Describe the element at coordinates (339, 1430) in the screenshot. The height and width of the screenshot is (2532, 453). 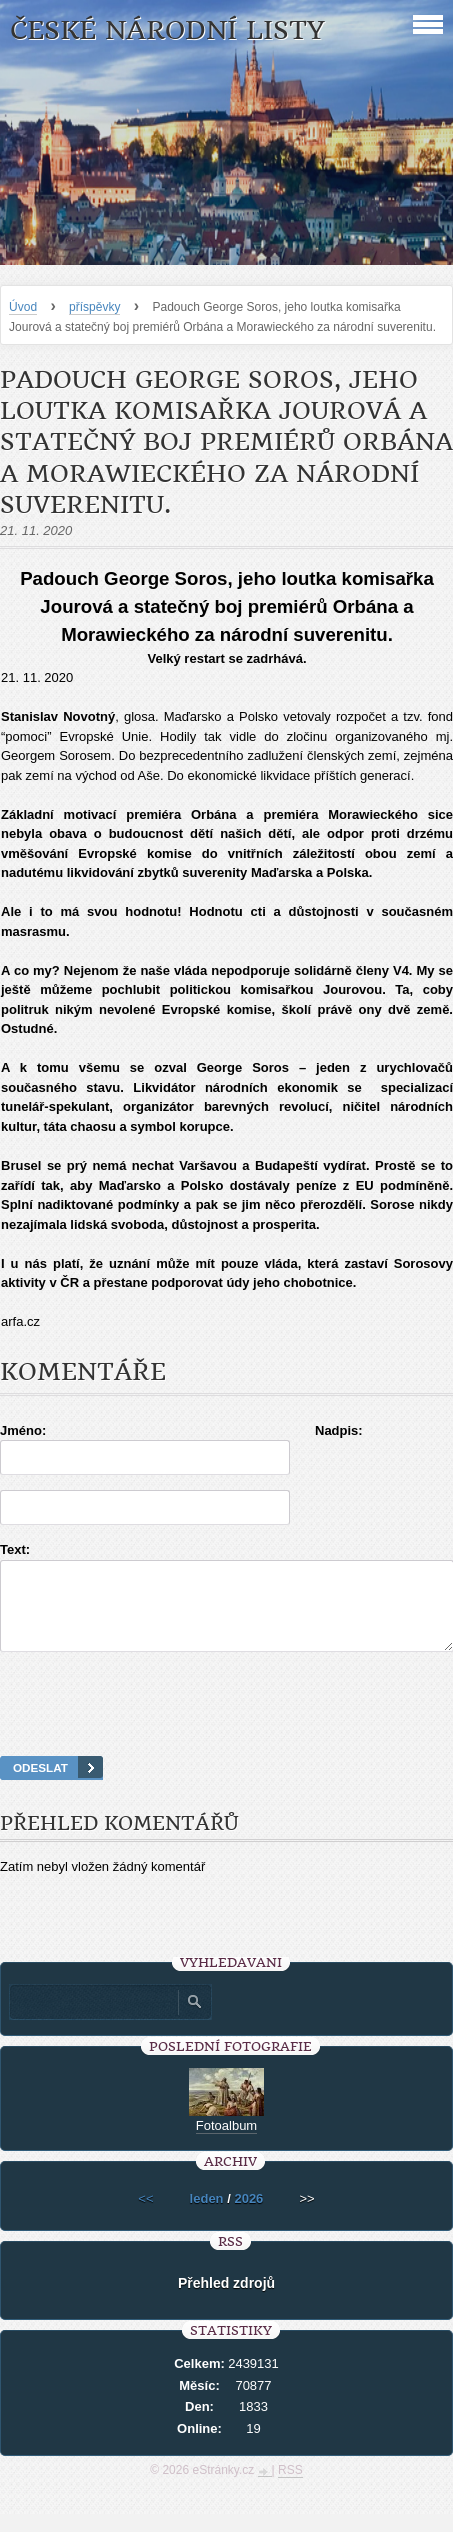
I see `Nadpis:` at that location.